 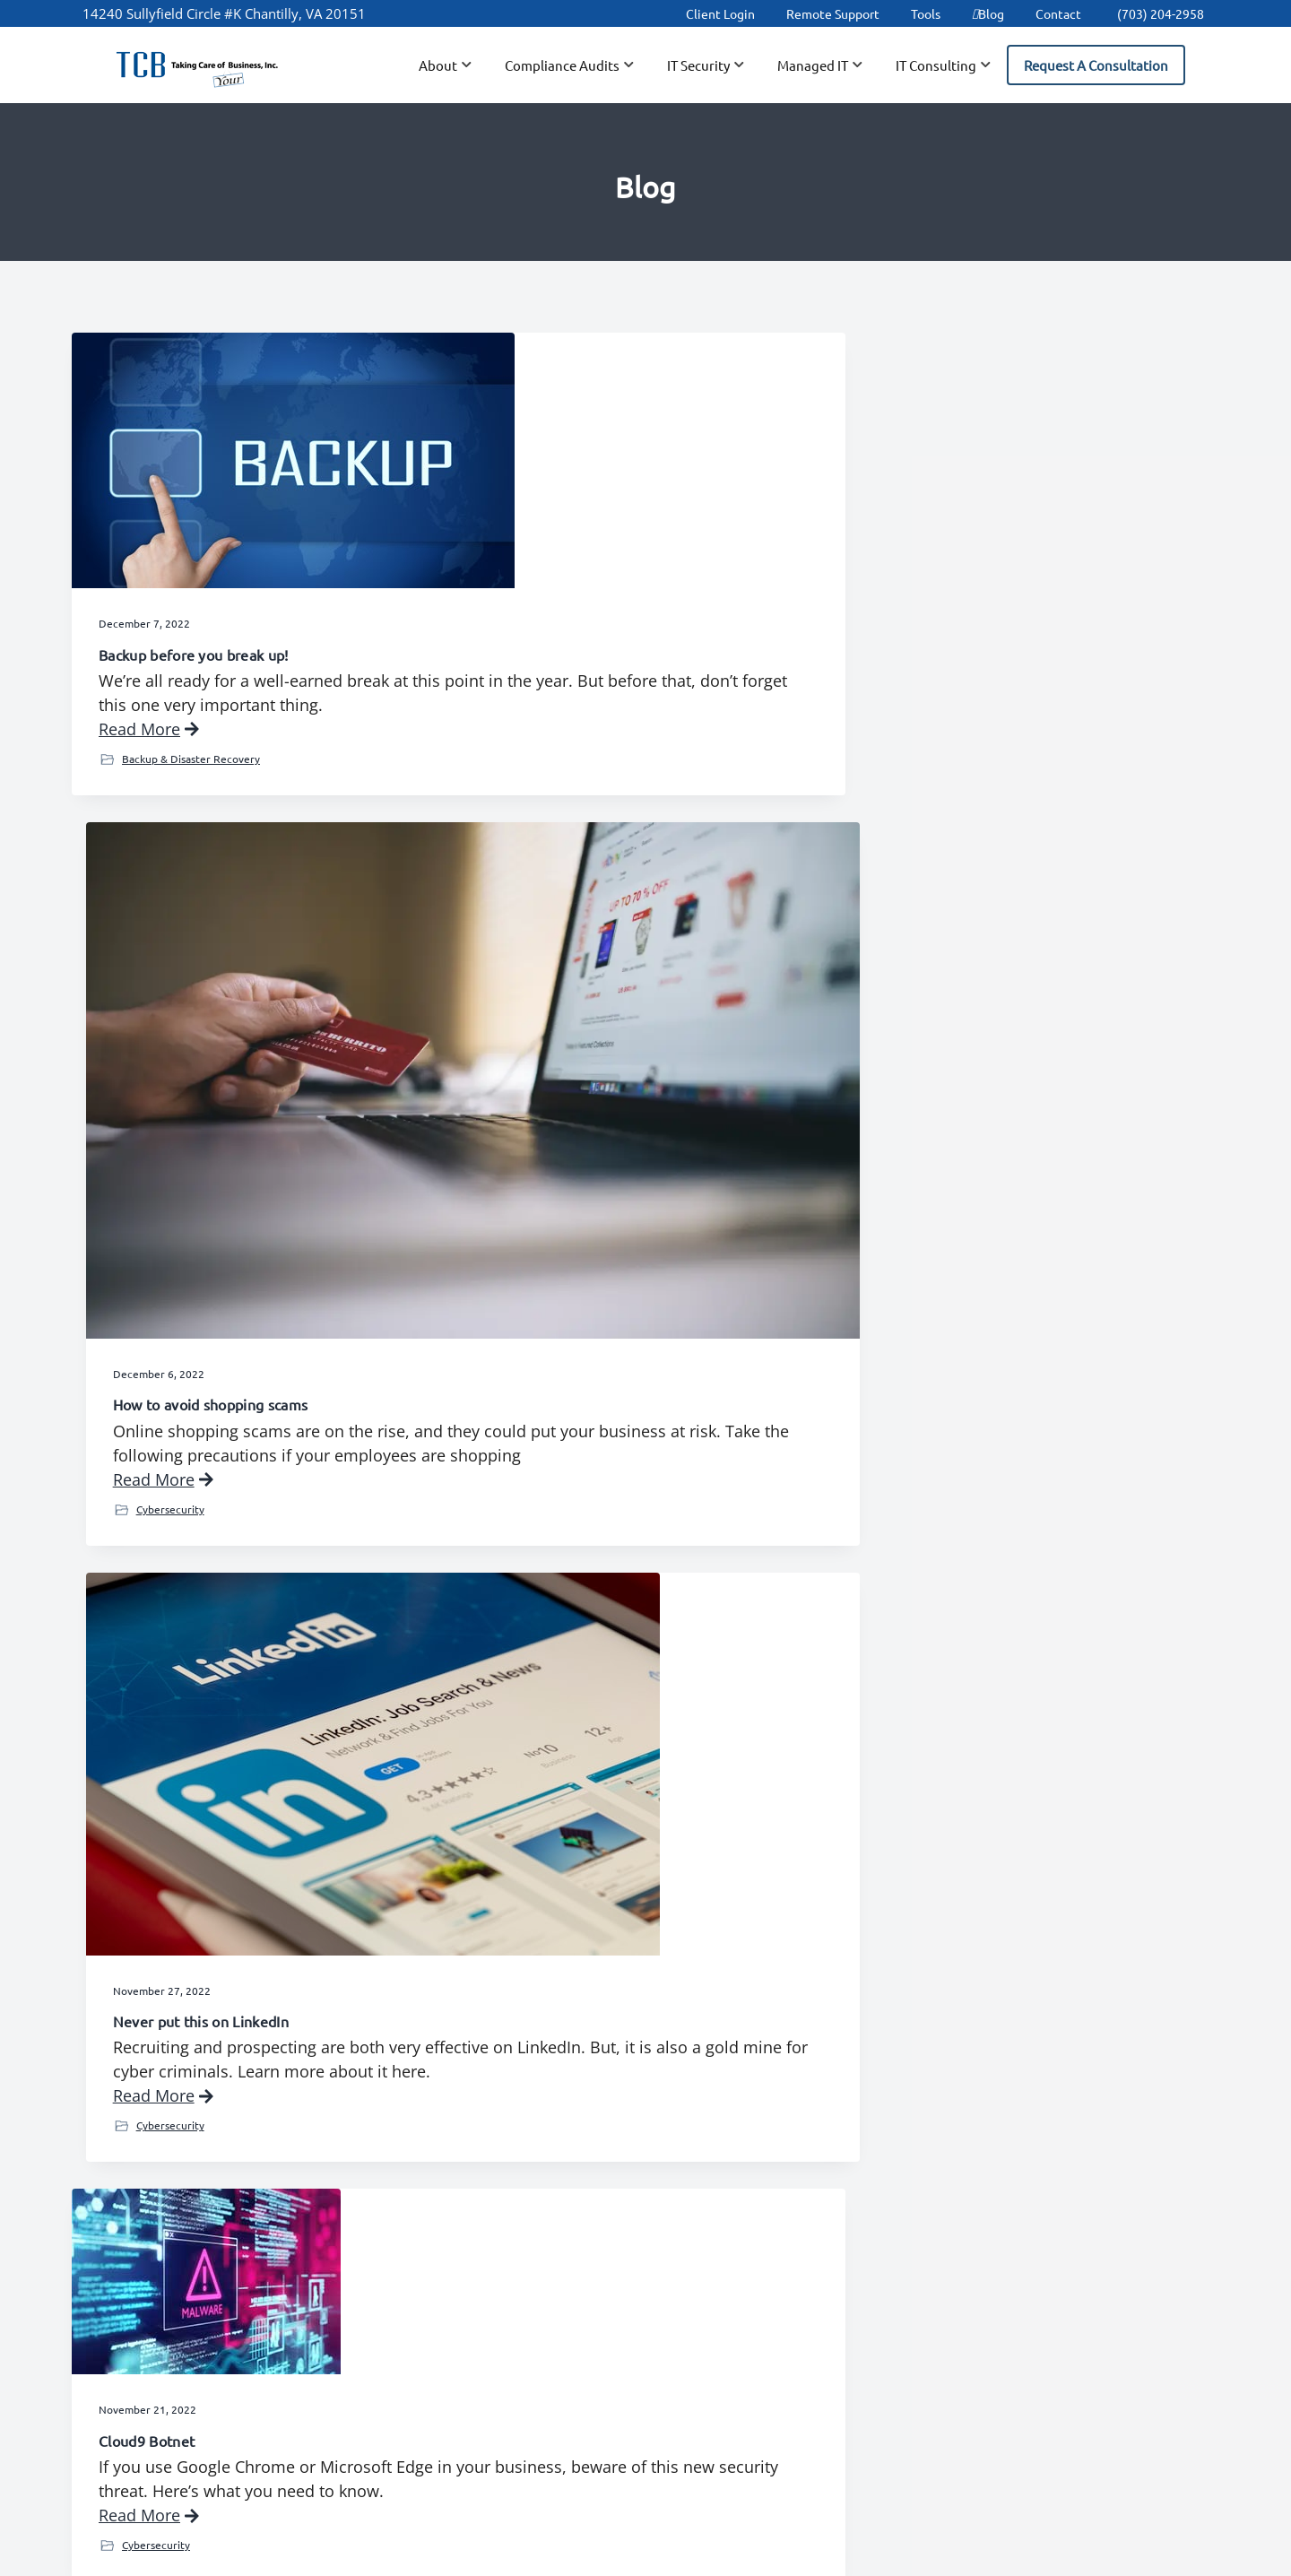 I want to click on 27, so click(x=695, y=2018).